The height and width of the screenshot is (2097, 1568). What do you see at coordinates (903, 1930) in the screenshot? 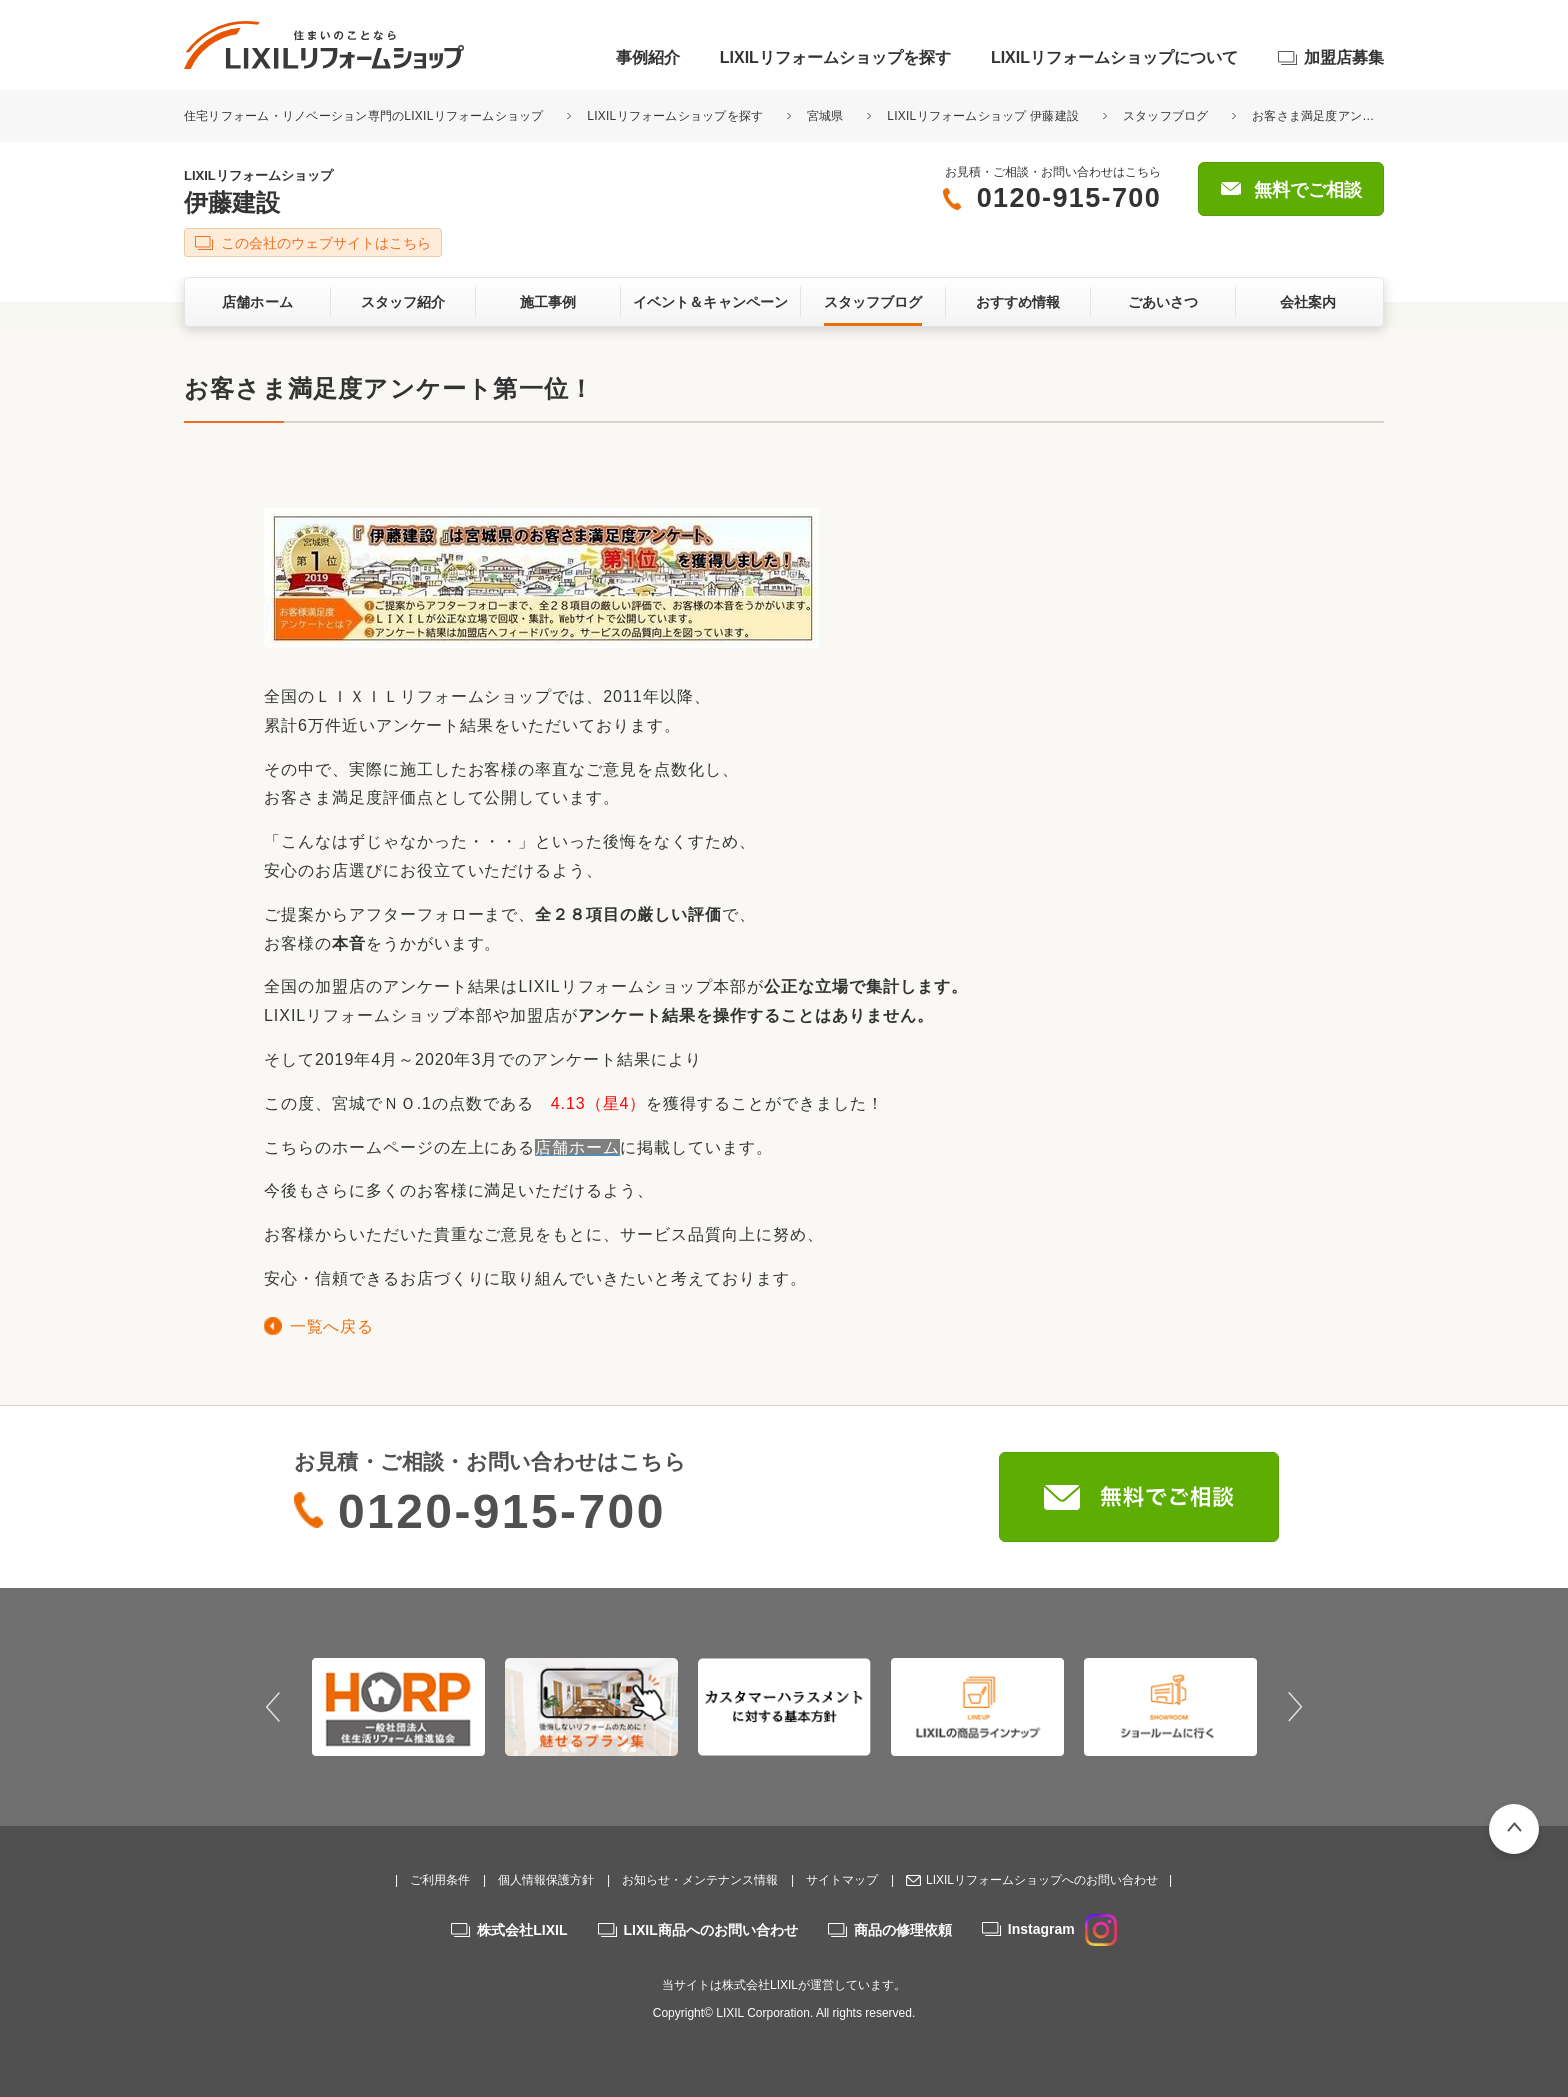
I see `商品の修理依頼` at bounding box center [903, 1930].